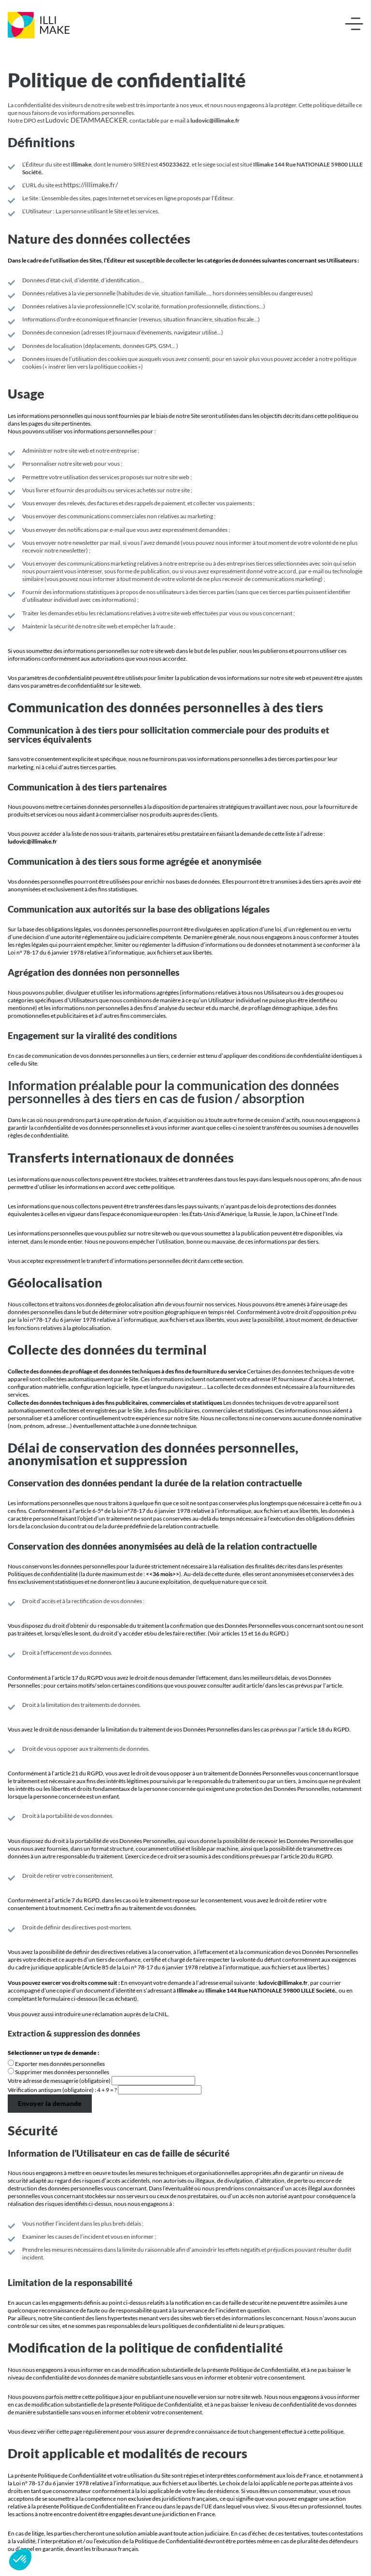 This screenshot has width=371, height=2576. Describe the element at coordinates (86, 120) in the screenshot. I see `Ludovic DETAMMAECKER` at that location.